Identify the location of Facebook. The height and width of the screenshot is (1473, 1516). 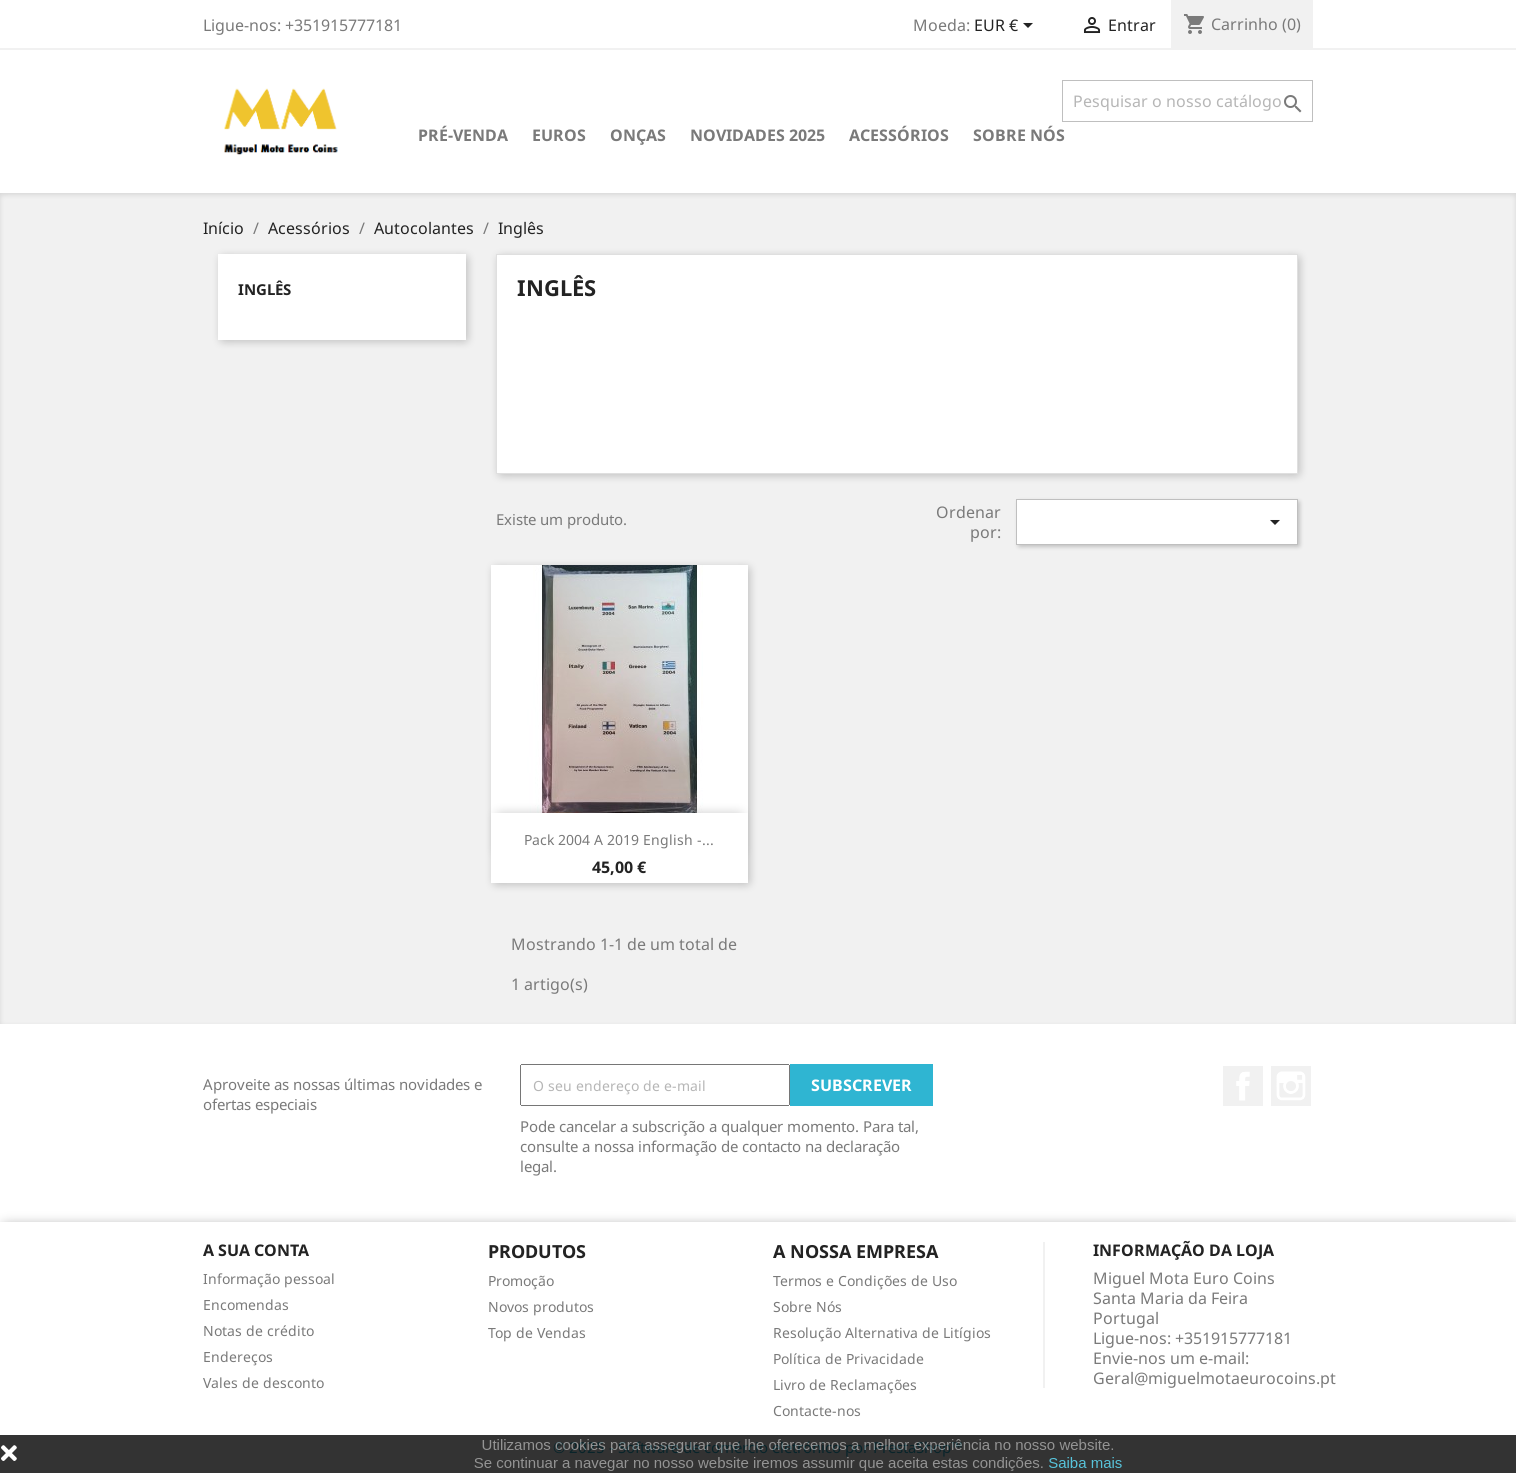
(1243, 1086).